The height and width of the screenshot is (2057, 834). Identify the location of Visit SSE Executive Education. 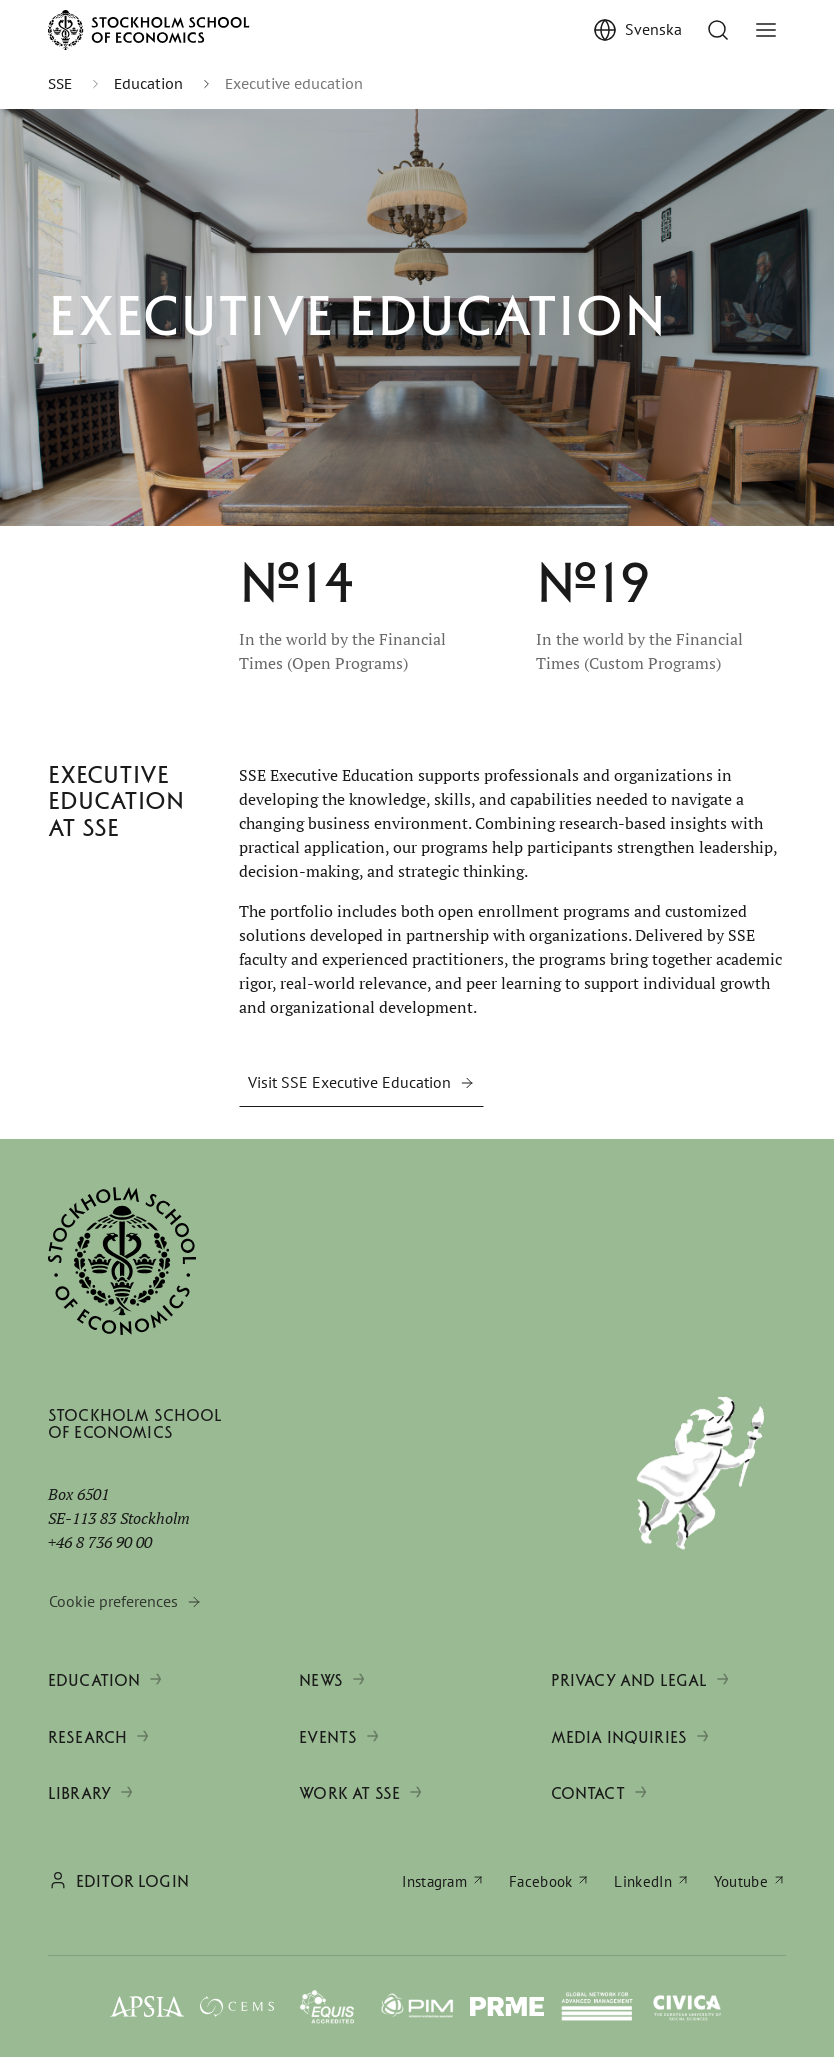
(349, 1082).